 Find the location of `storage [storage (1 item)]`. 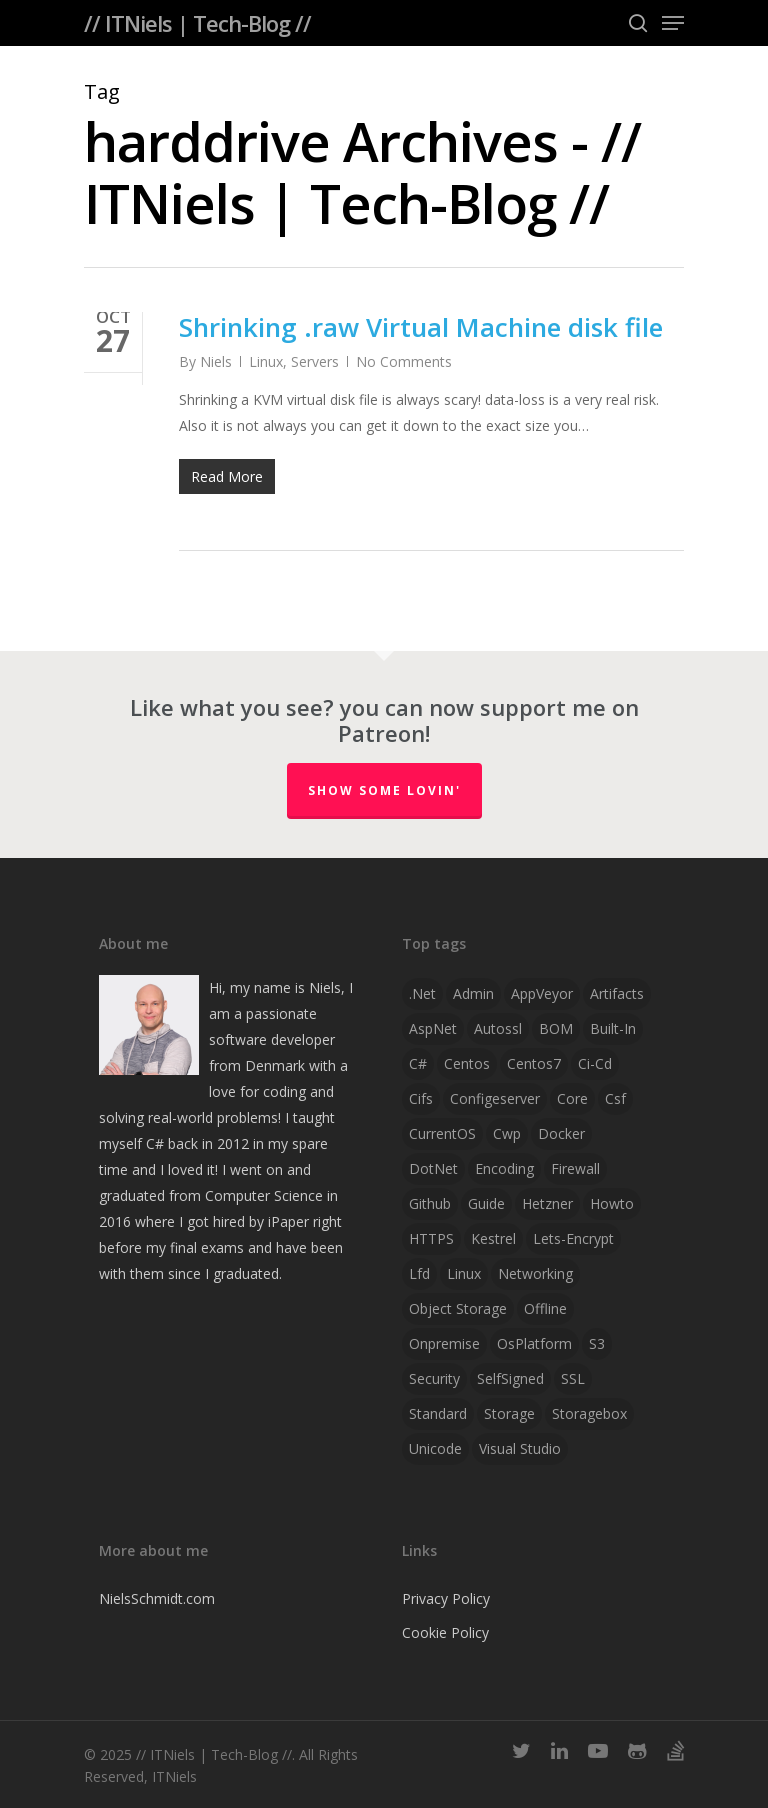

storage [storage (1 item)] is located at coordinates (509, 1413).